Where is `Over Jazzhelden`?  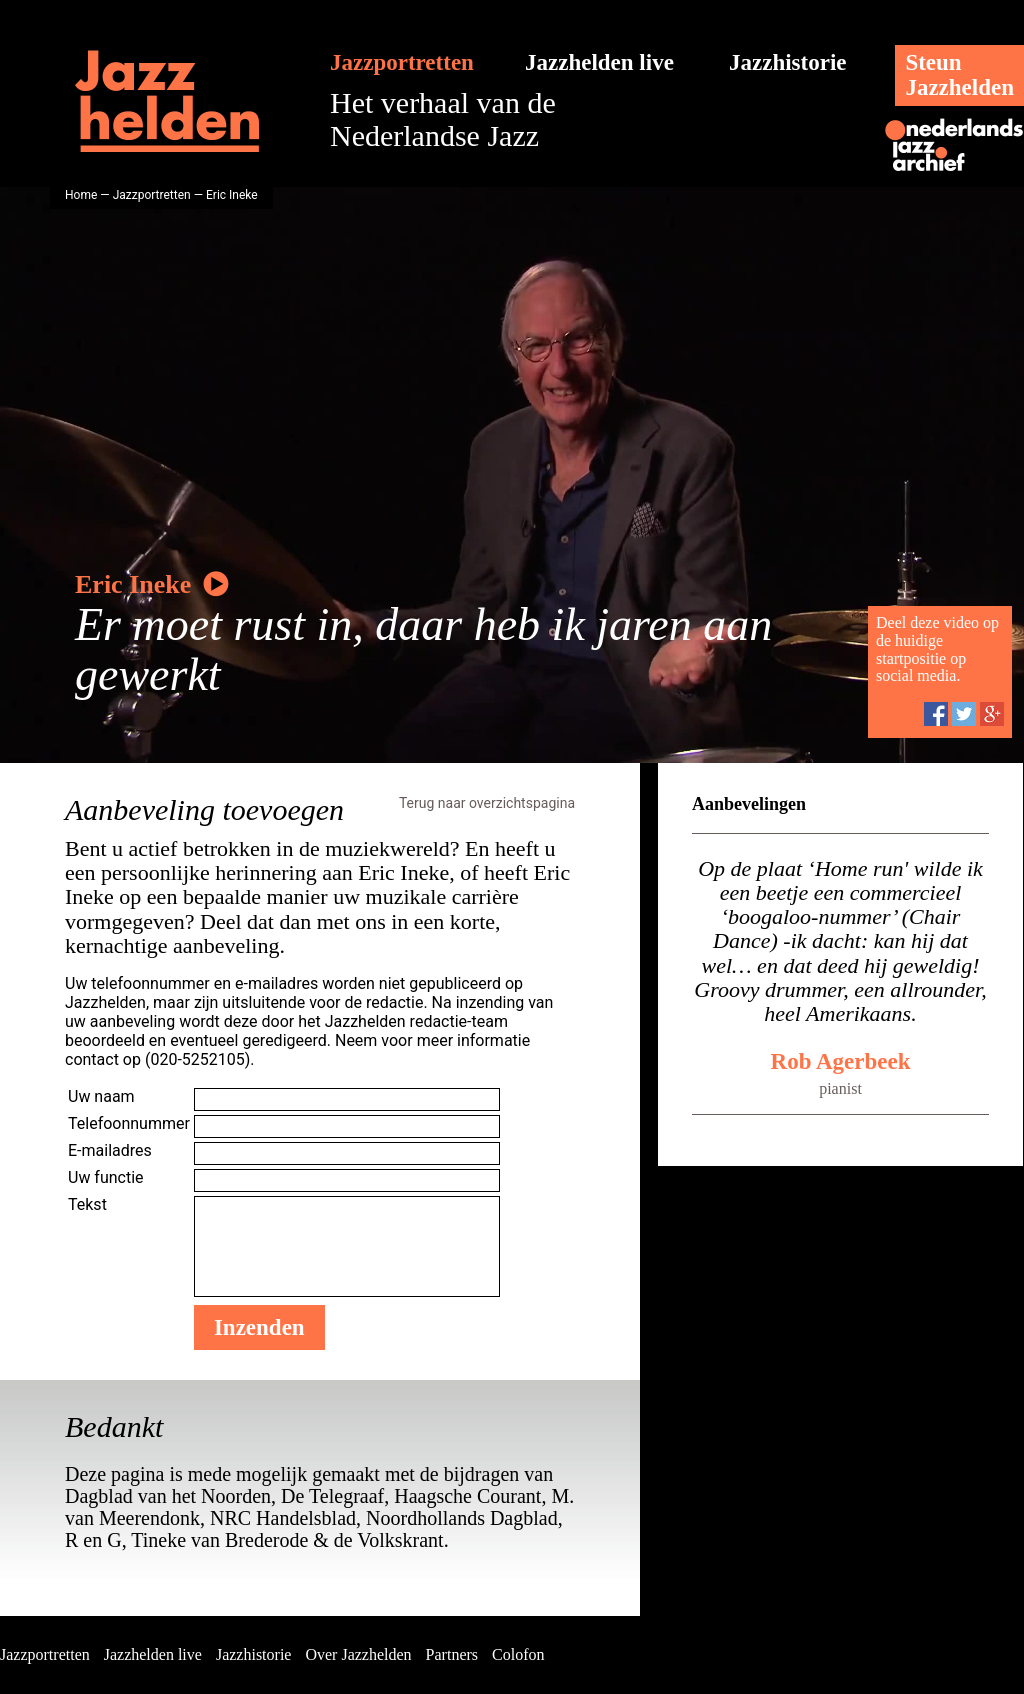
Over Jazzhelden is located at coordinates (358, 1654).